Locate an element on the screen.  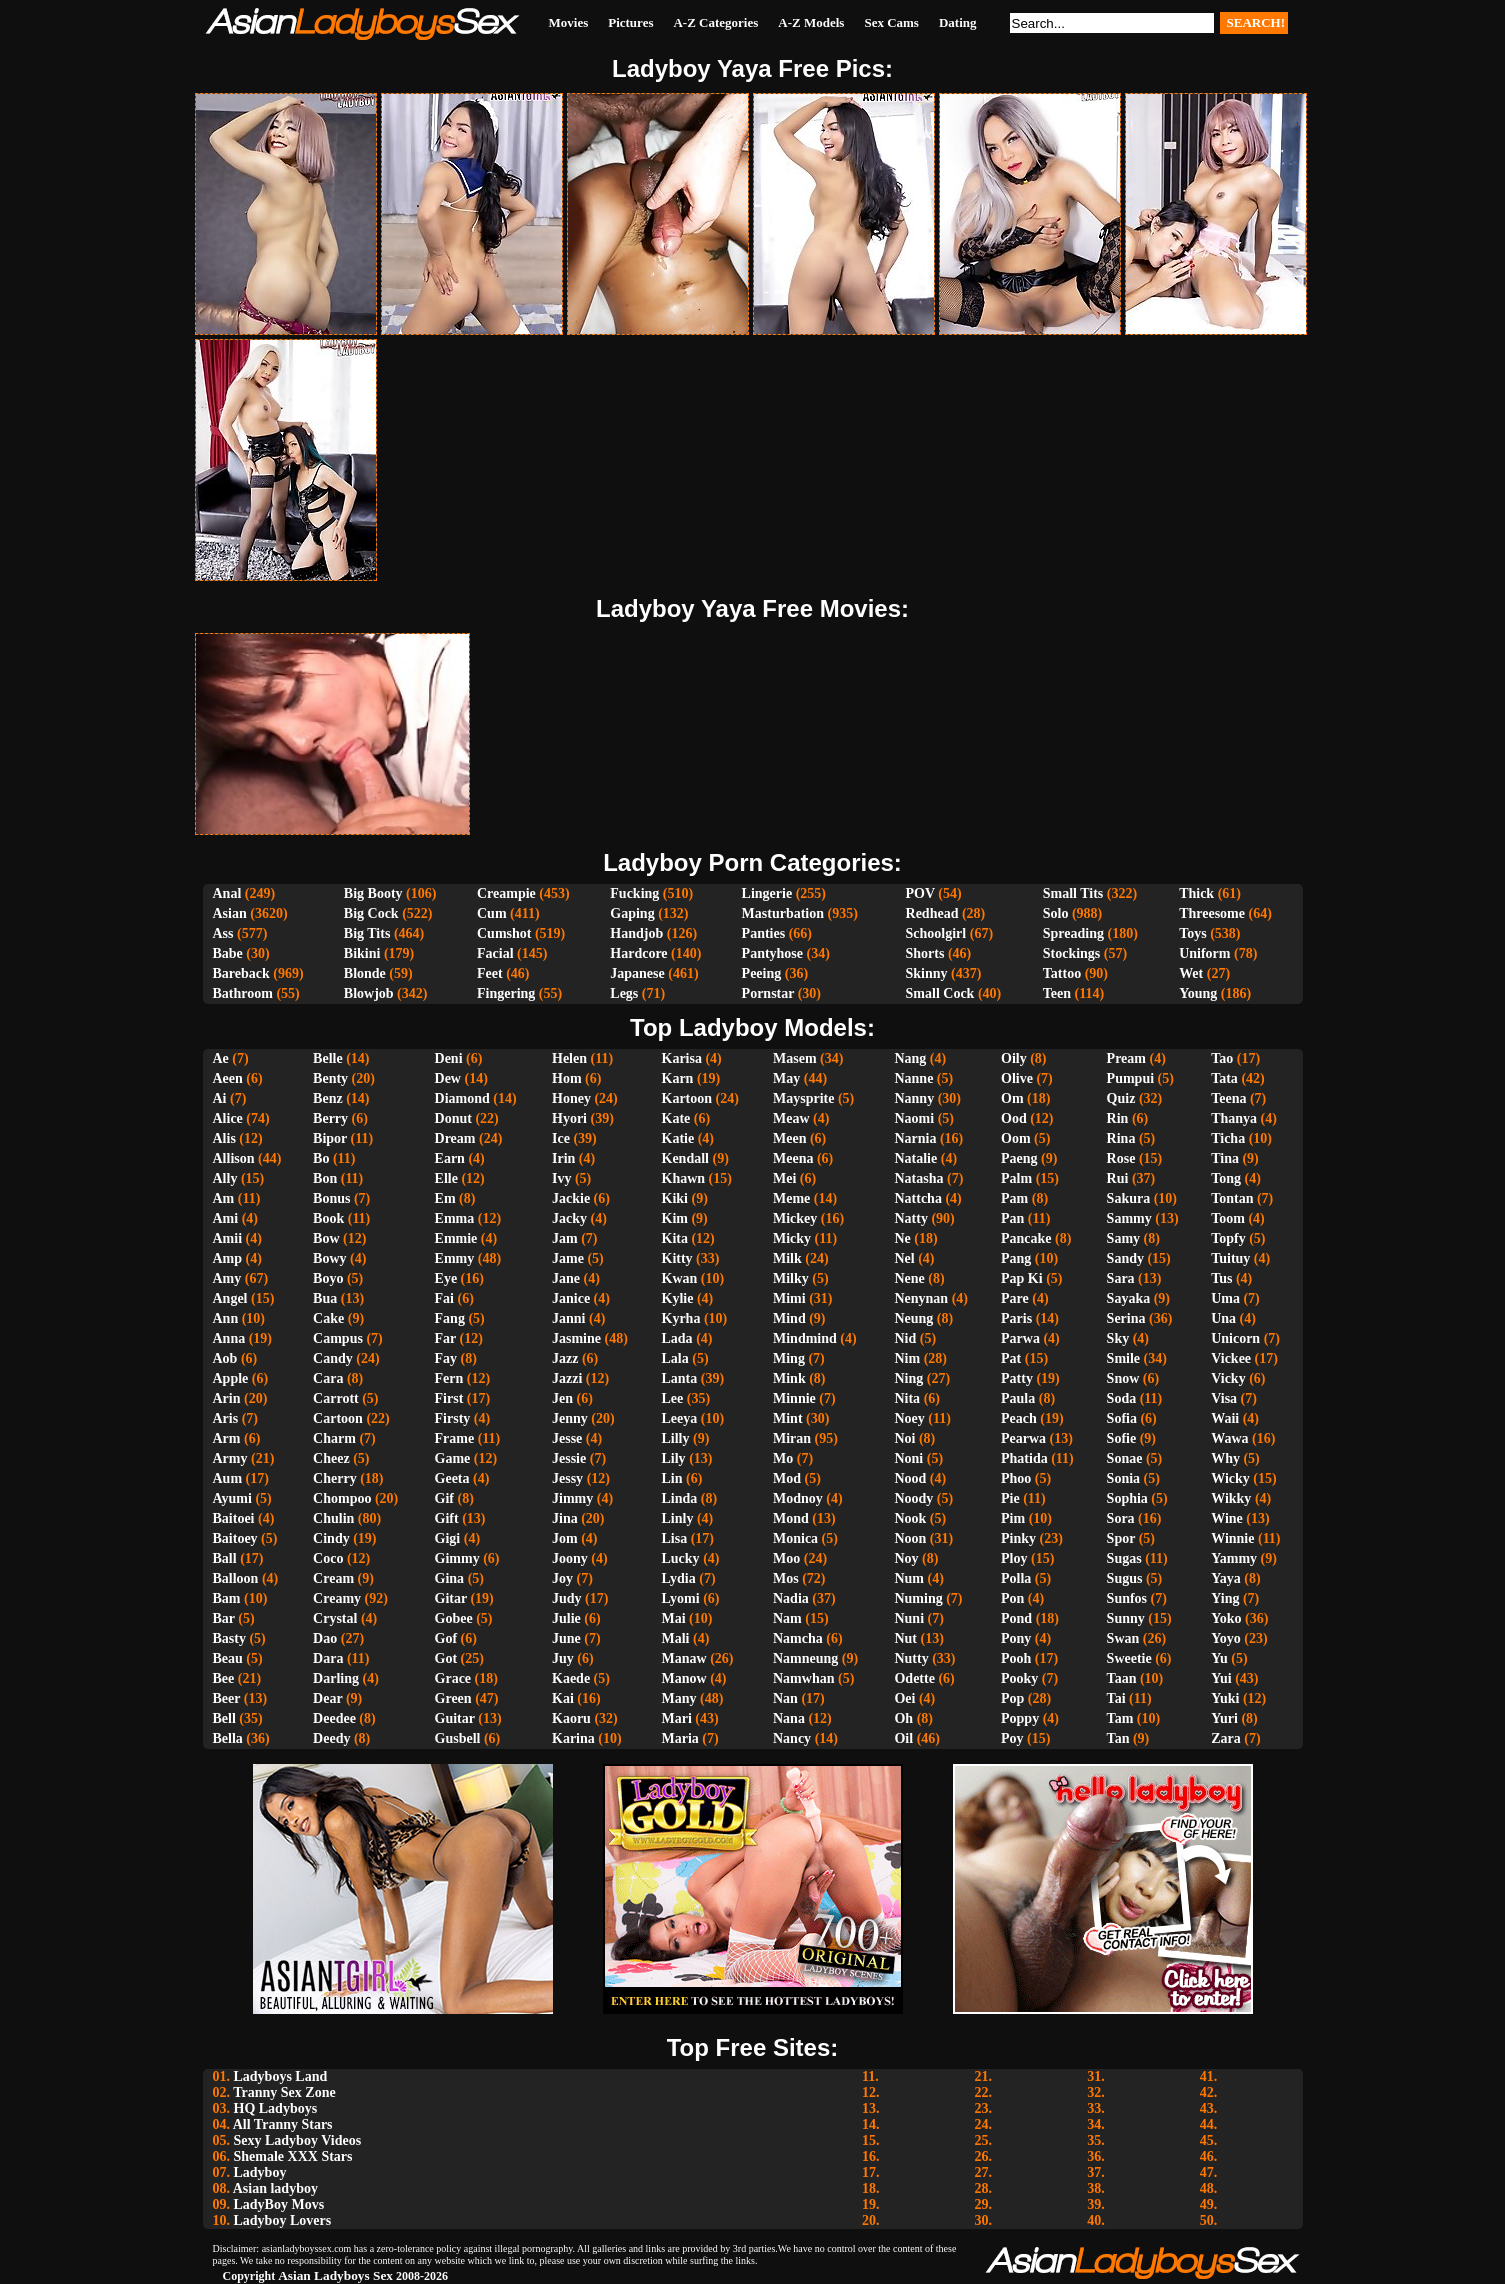
Bo is located at coordinates (321, 1158).